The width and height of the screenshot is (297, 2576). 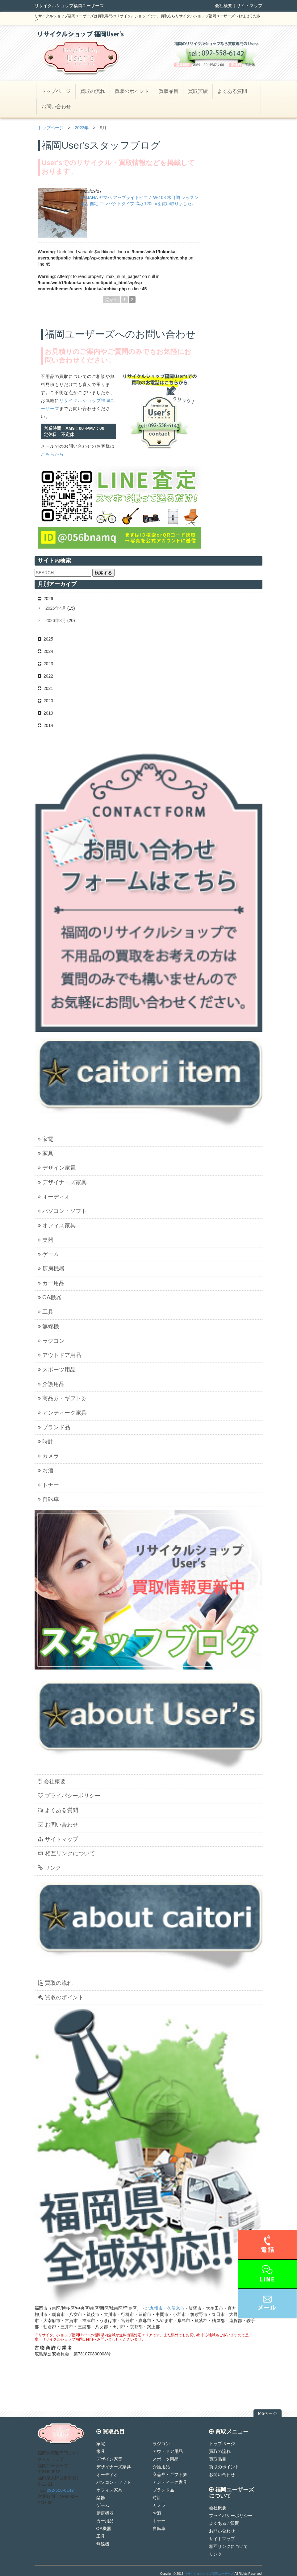 What do you see at coordinates (62, 1182) in the screenshot?
I see `デザイナーズ家具` at bounding box center [62, 1182].